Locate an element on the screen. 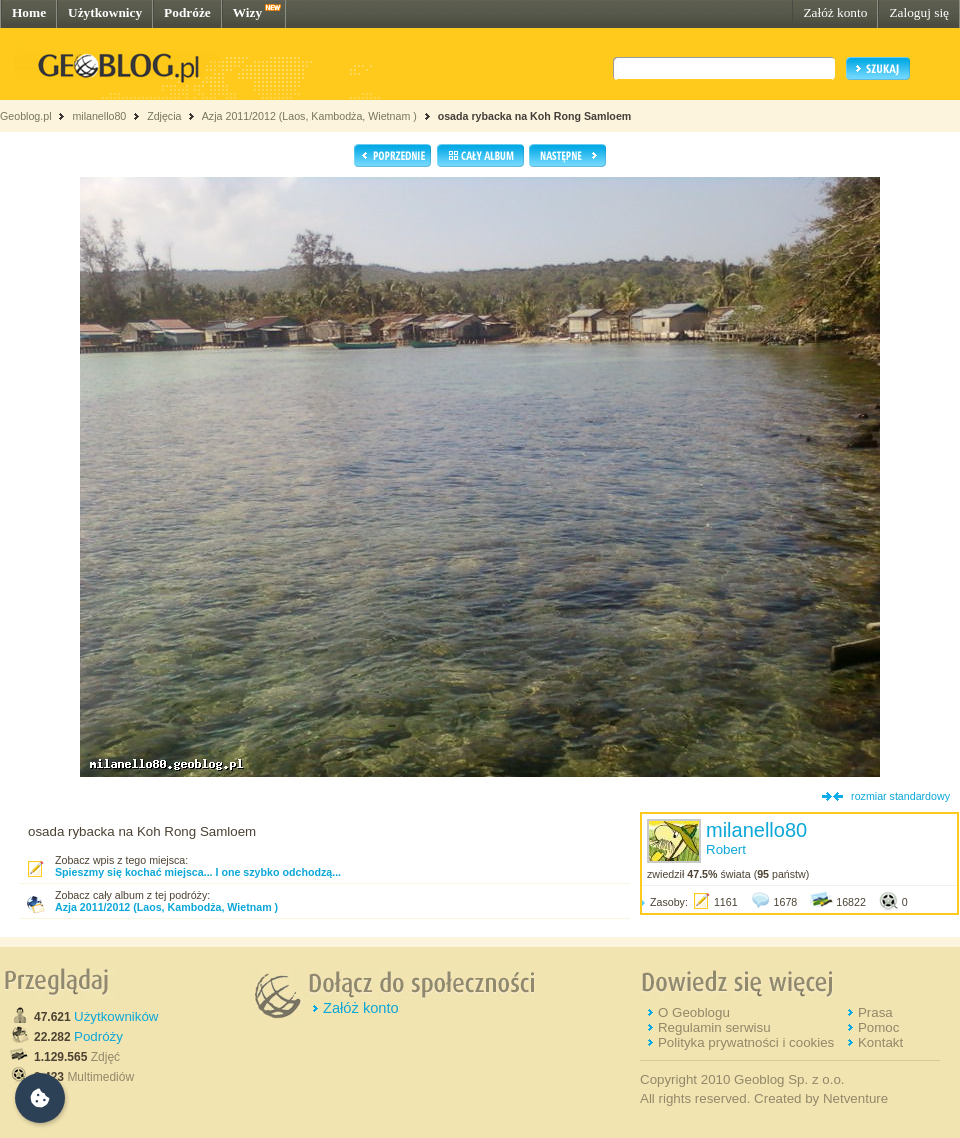  Regulamin serwisu is located at coordinates (714, 1027).